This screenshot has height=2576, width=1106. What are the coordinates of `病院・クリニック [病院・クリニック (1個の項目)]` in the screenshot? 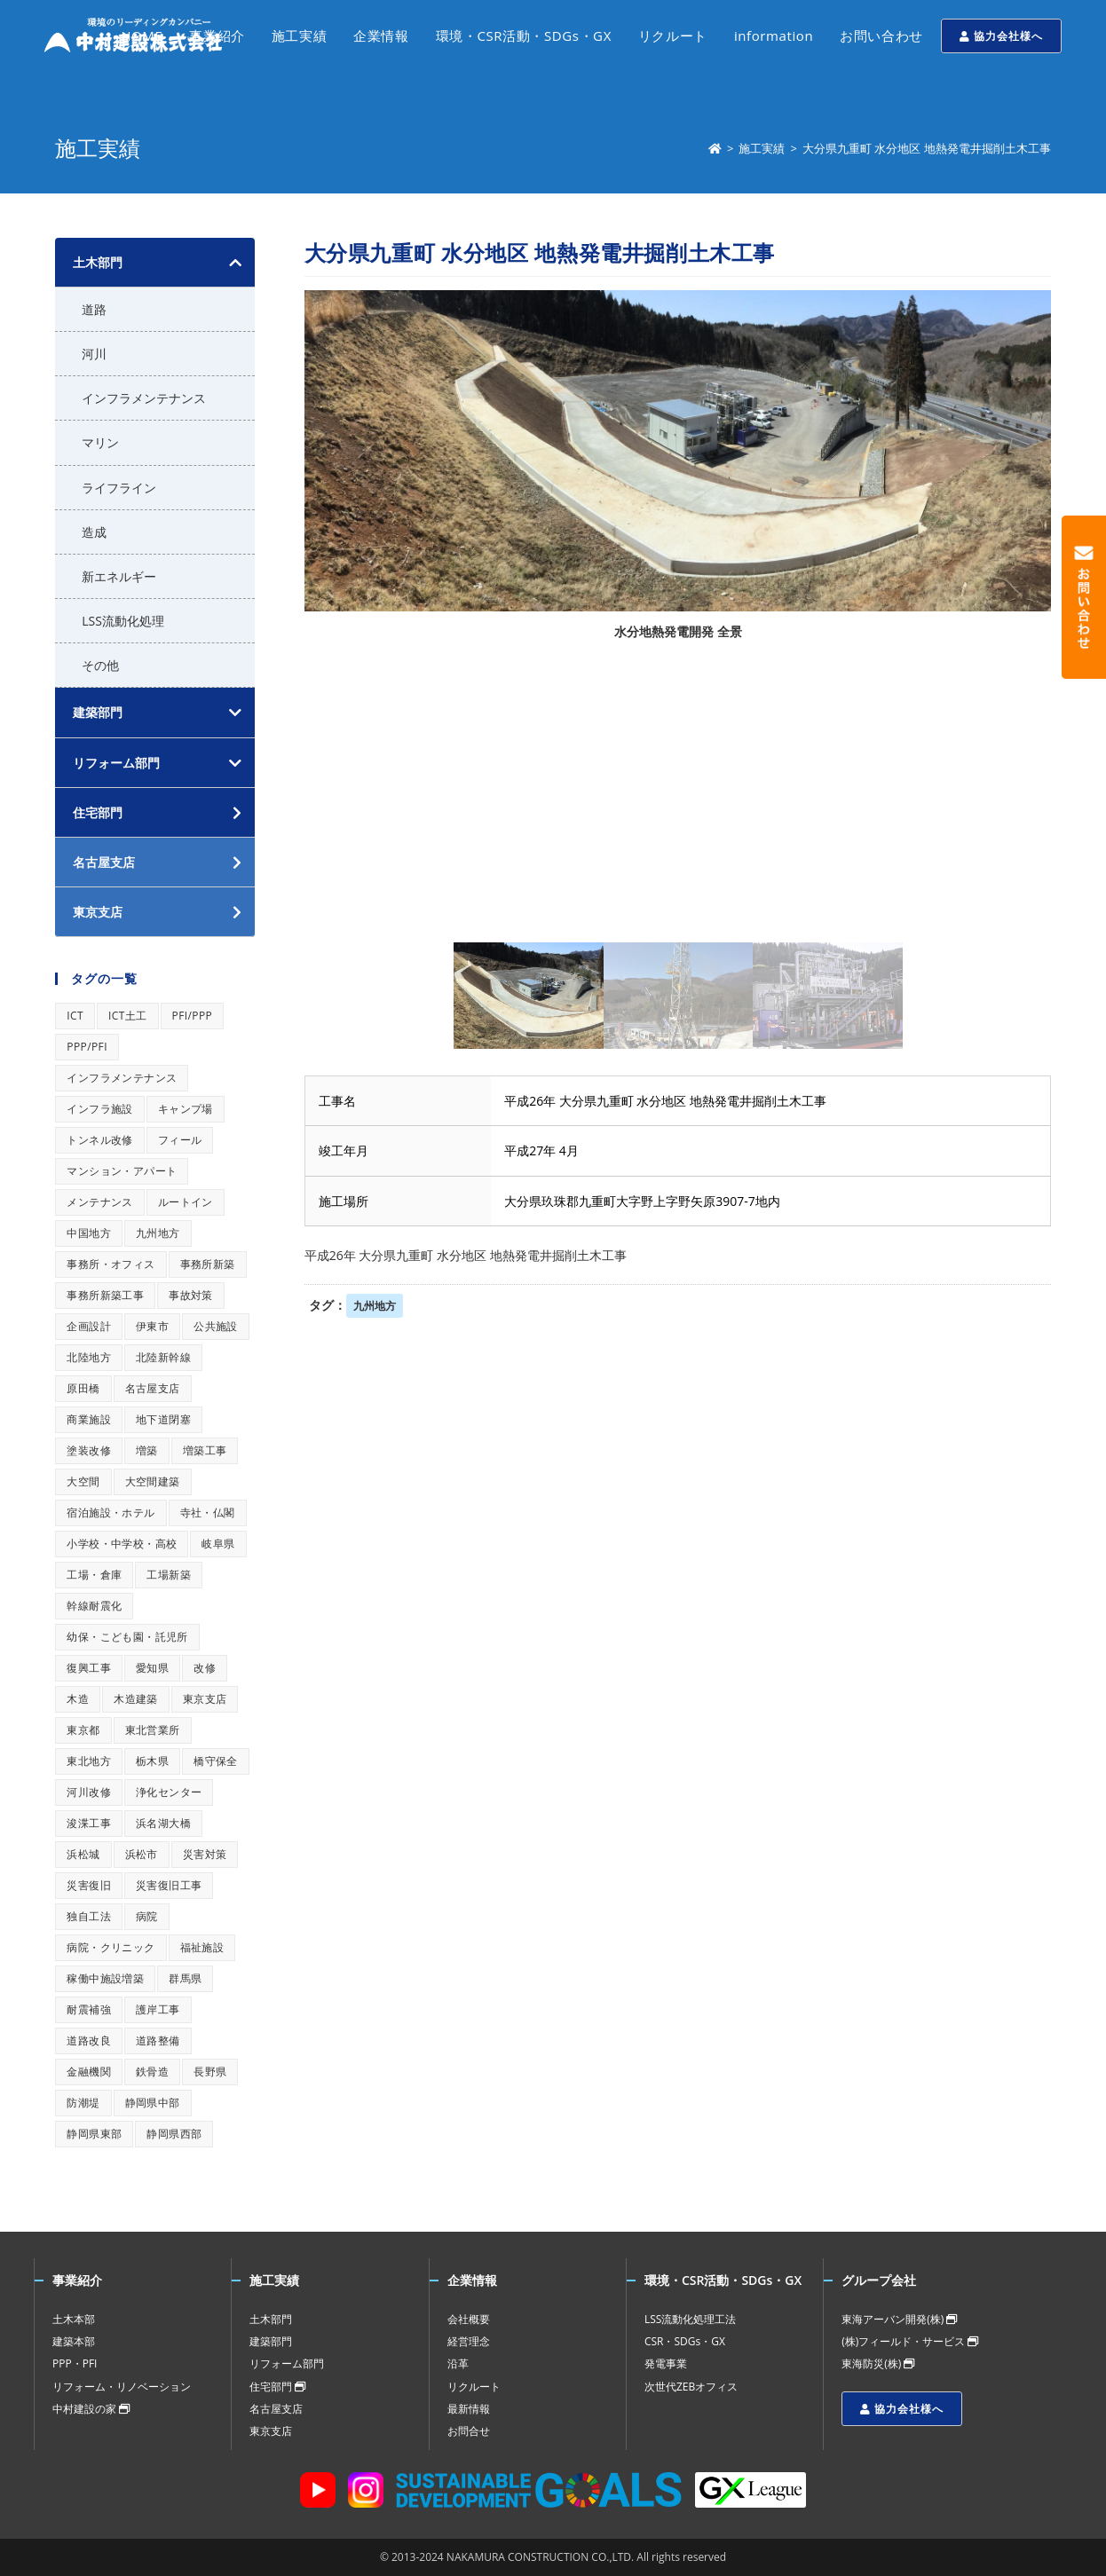 It's located at (110, 1947).